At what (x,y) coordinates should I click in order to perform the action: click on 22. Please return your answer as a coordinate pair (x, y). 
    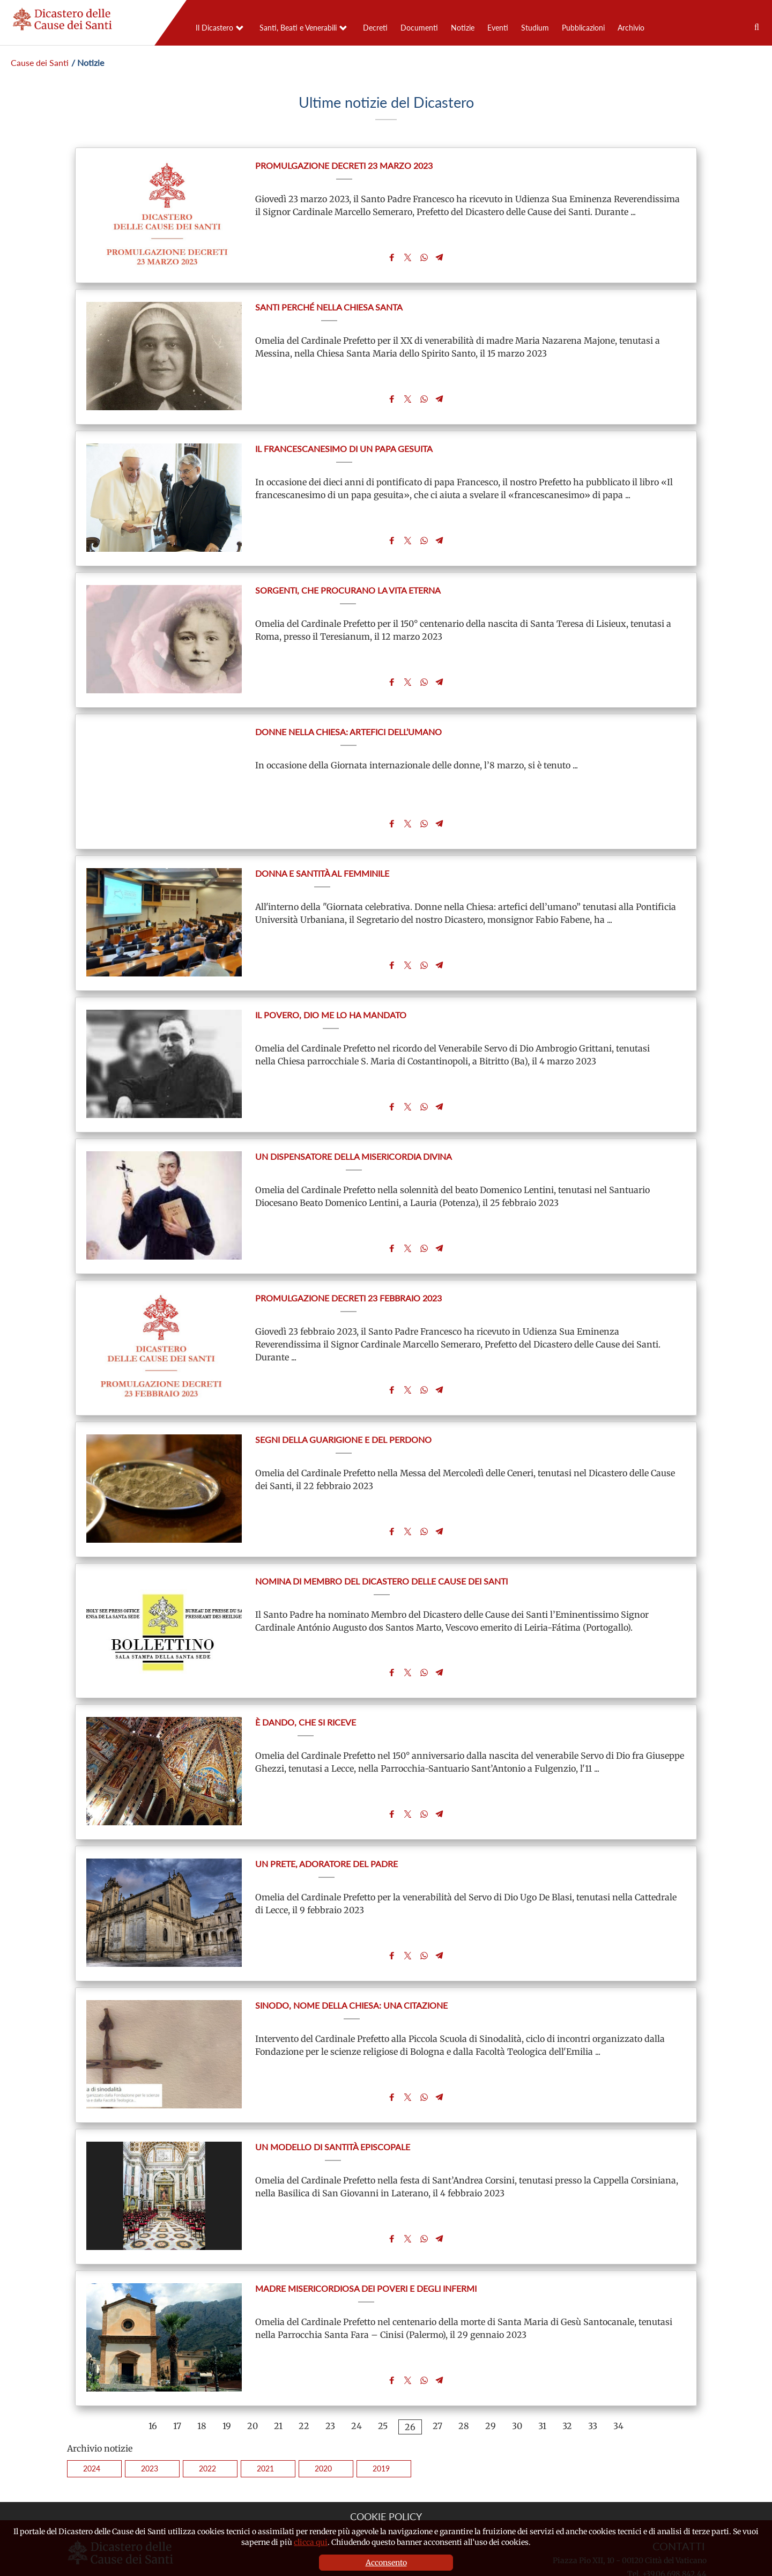
    Looking at the image, I should click on (304, 2375).